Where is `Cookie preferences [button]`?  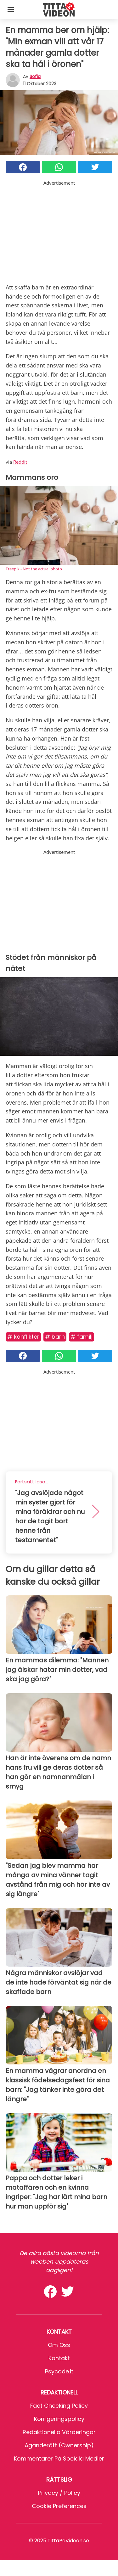 Cookie preferences [button] is located at coordinates (59, 2506).